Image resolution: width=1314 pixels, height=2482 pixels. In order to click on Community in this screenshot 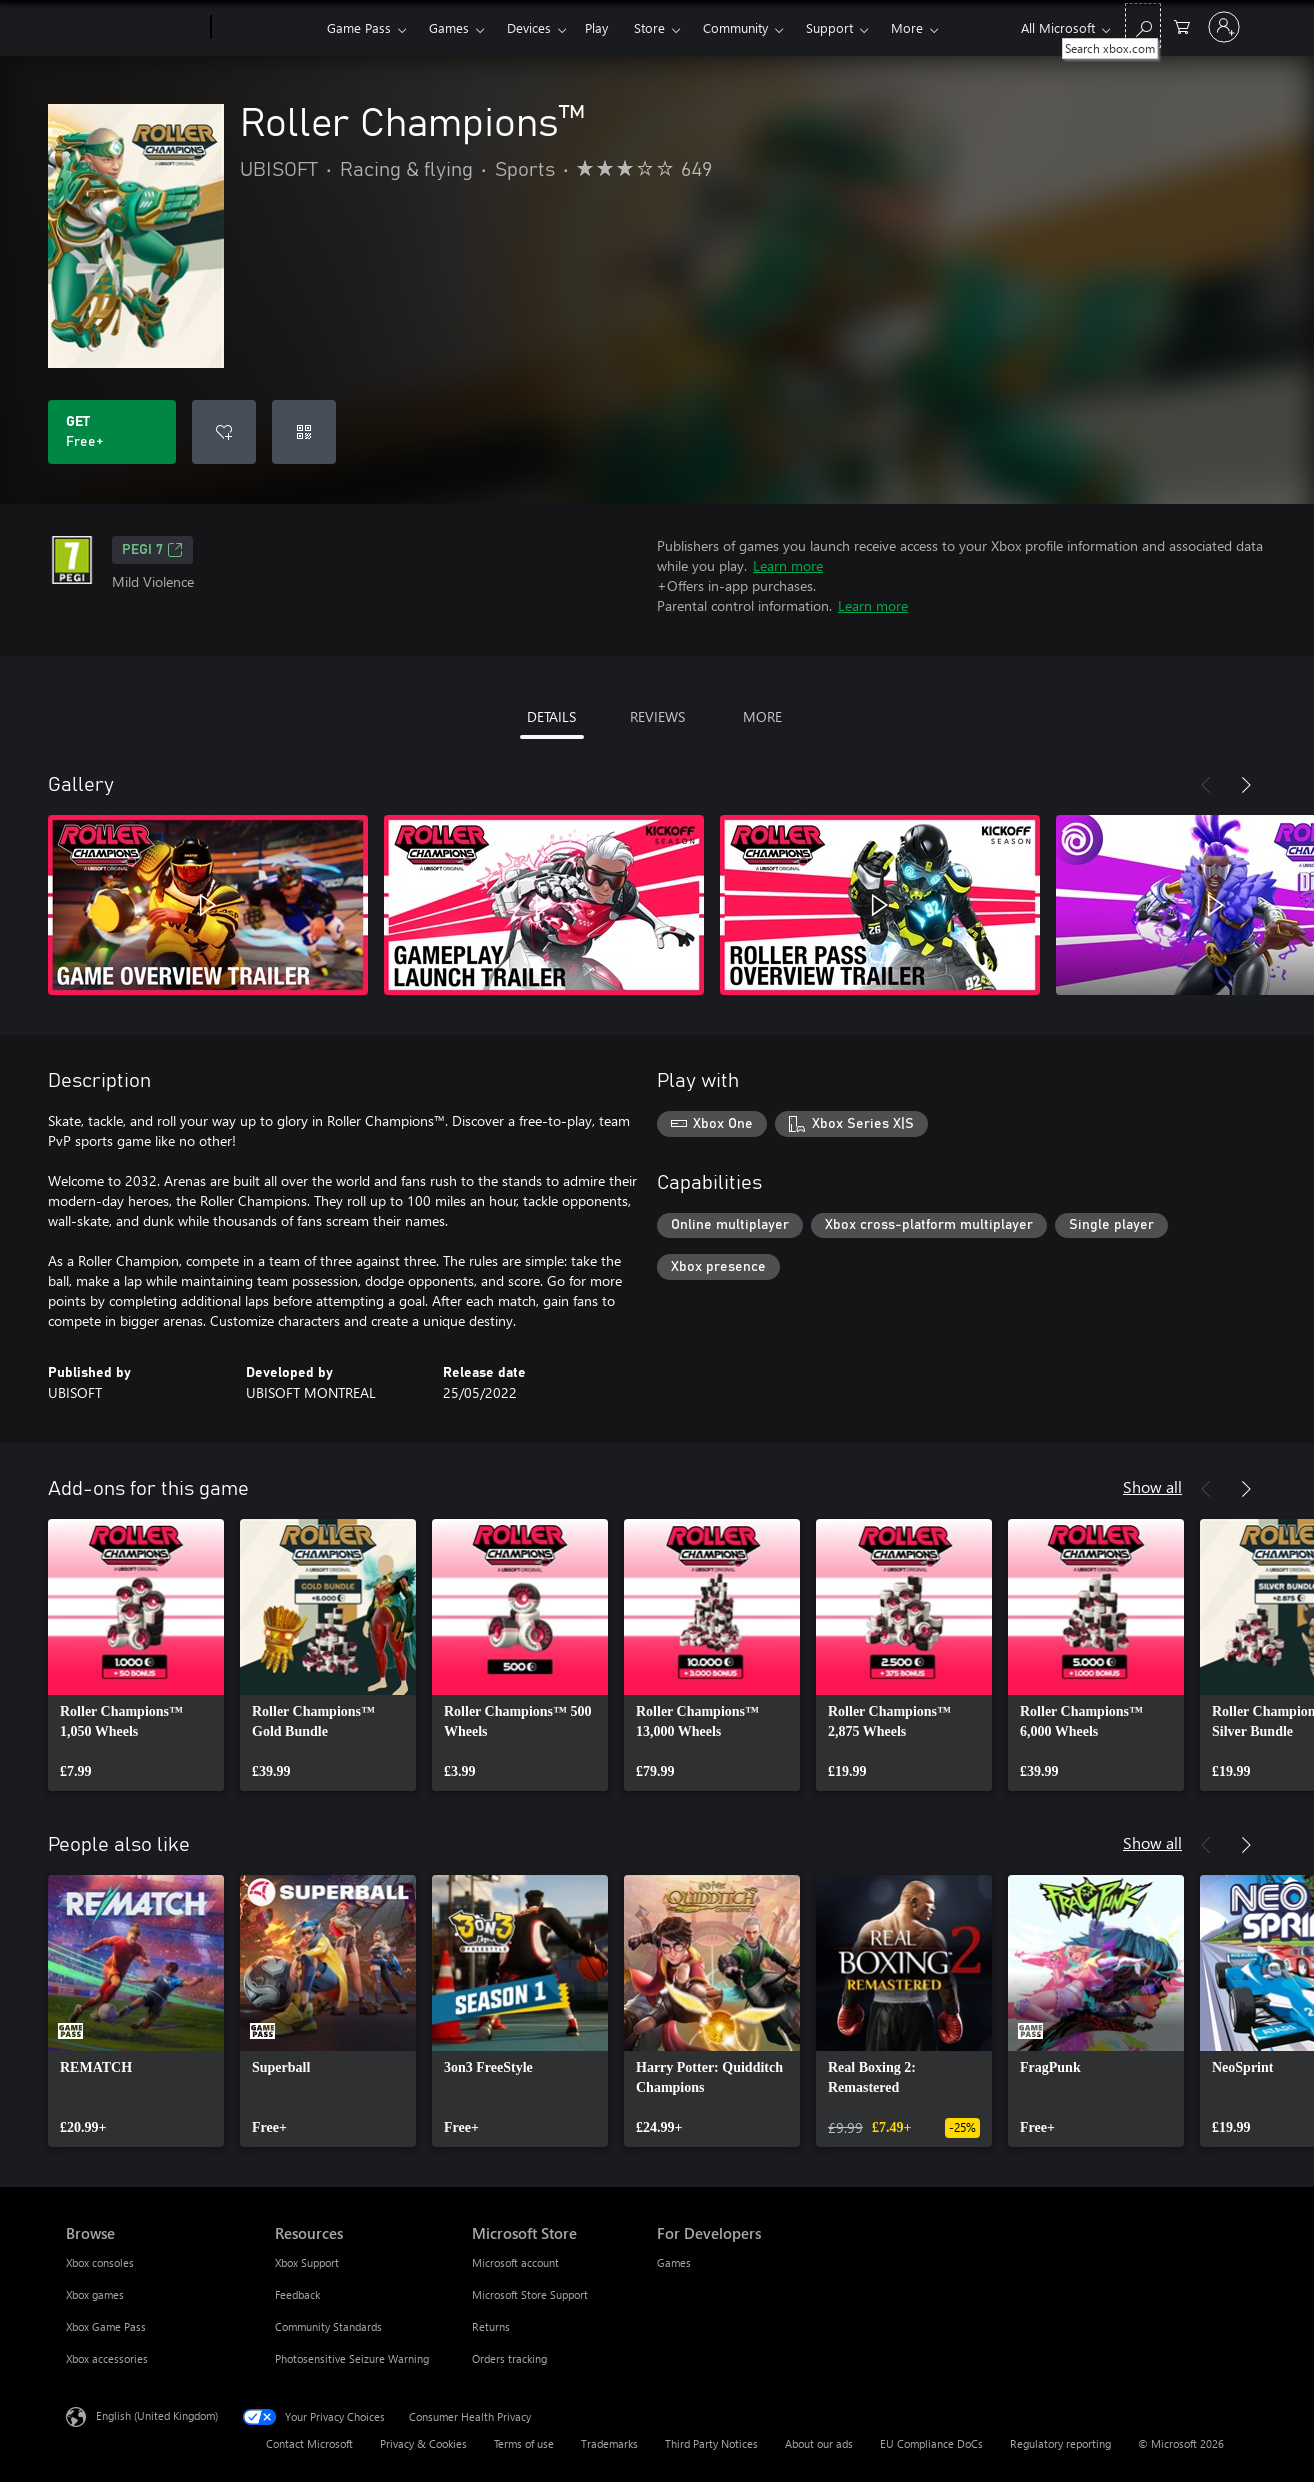, I will do `click(735, 27)`.